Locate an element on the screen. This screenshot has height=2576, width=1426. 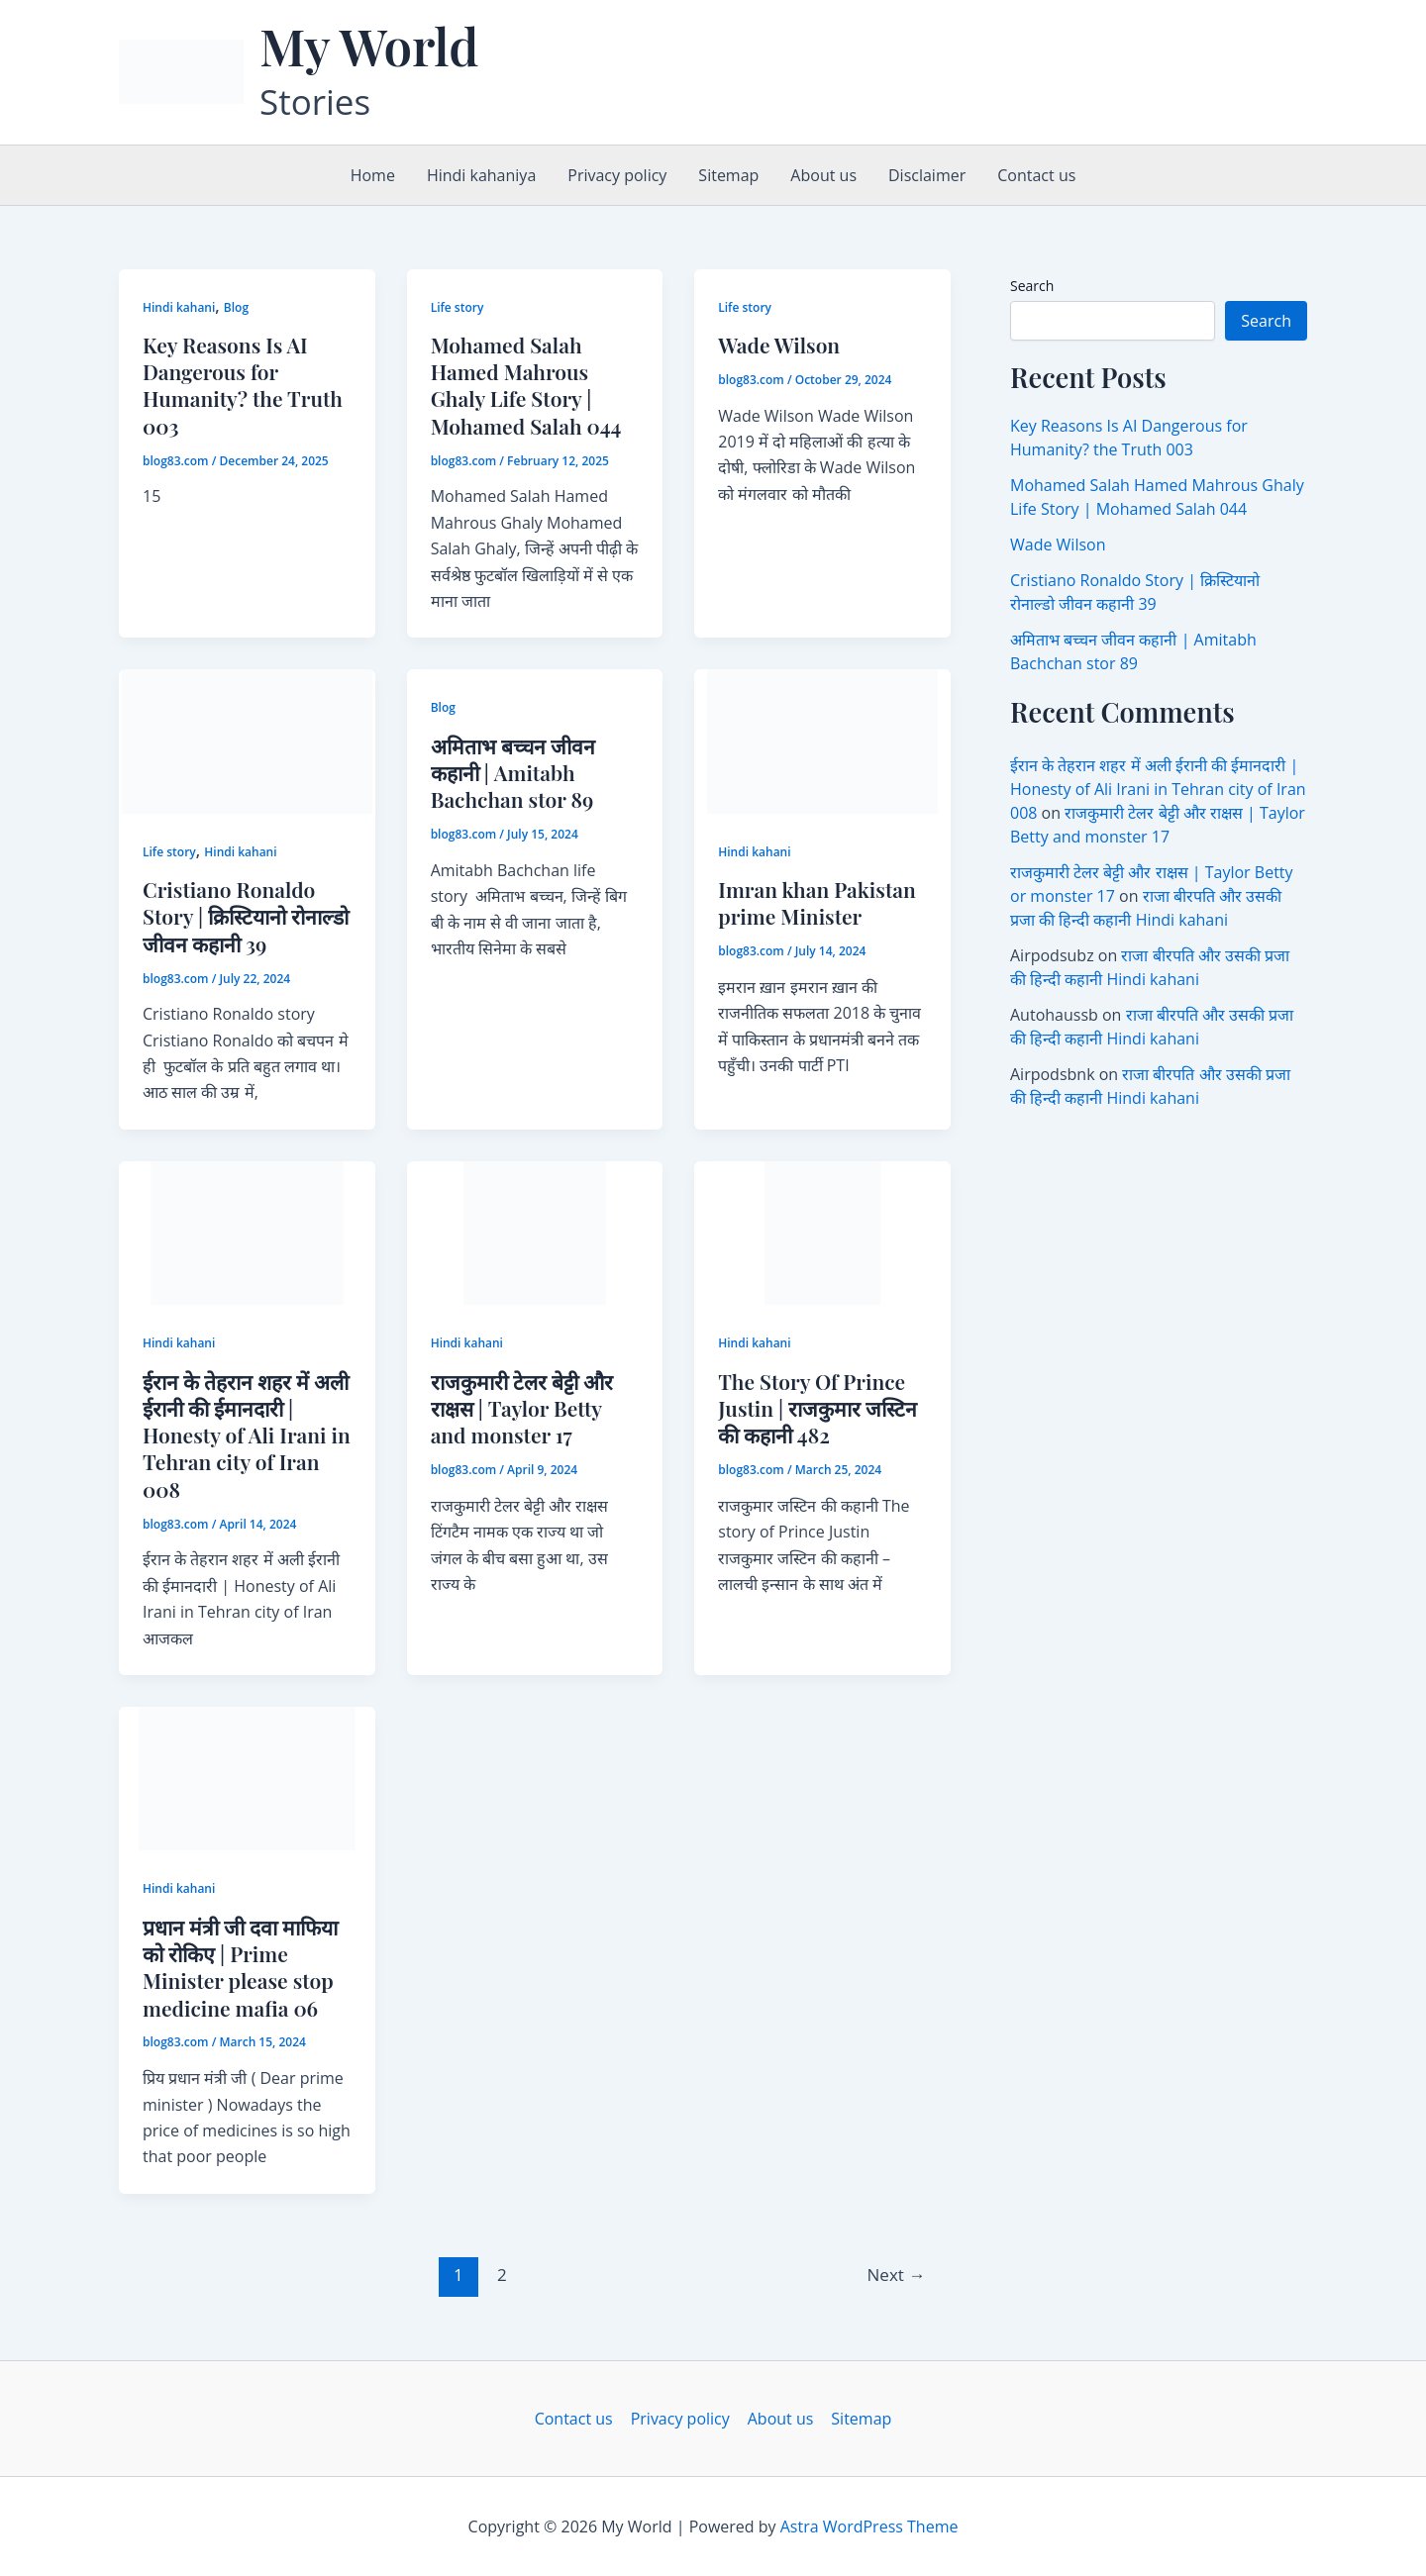
Search is located at coordinates (1032, 285).